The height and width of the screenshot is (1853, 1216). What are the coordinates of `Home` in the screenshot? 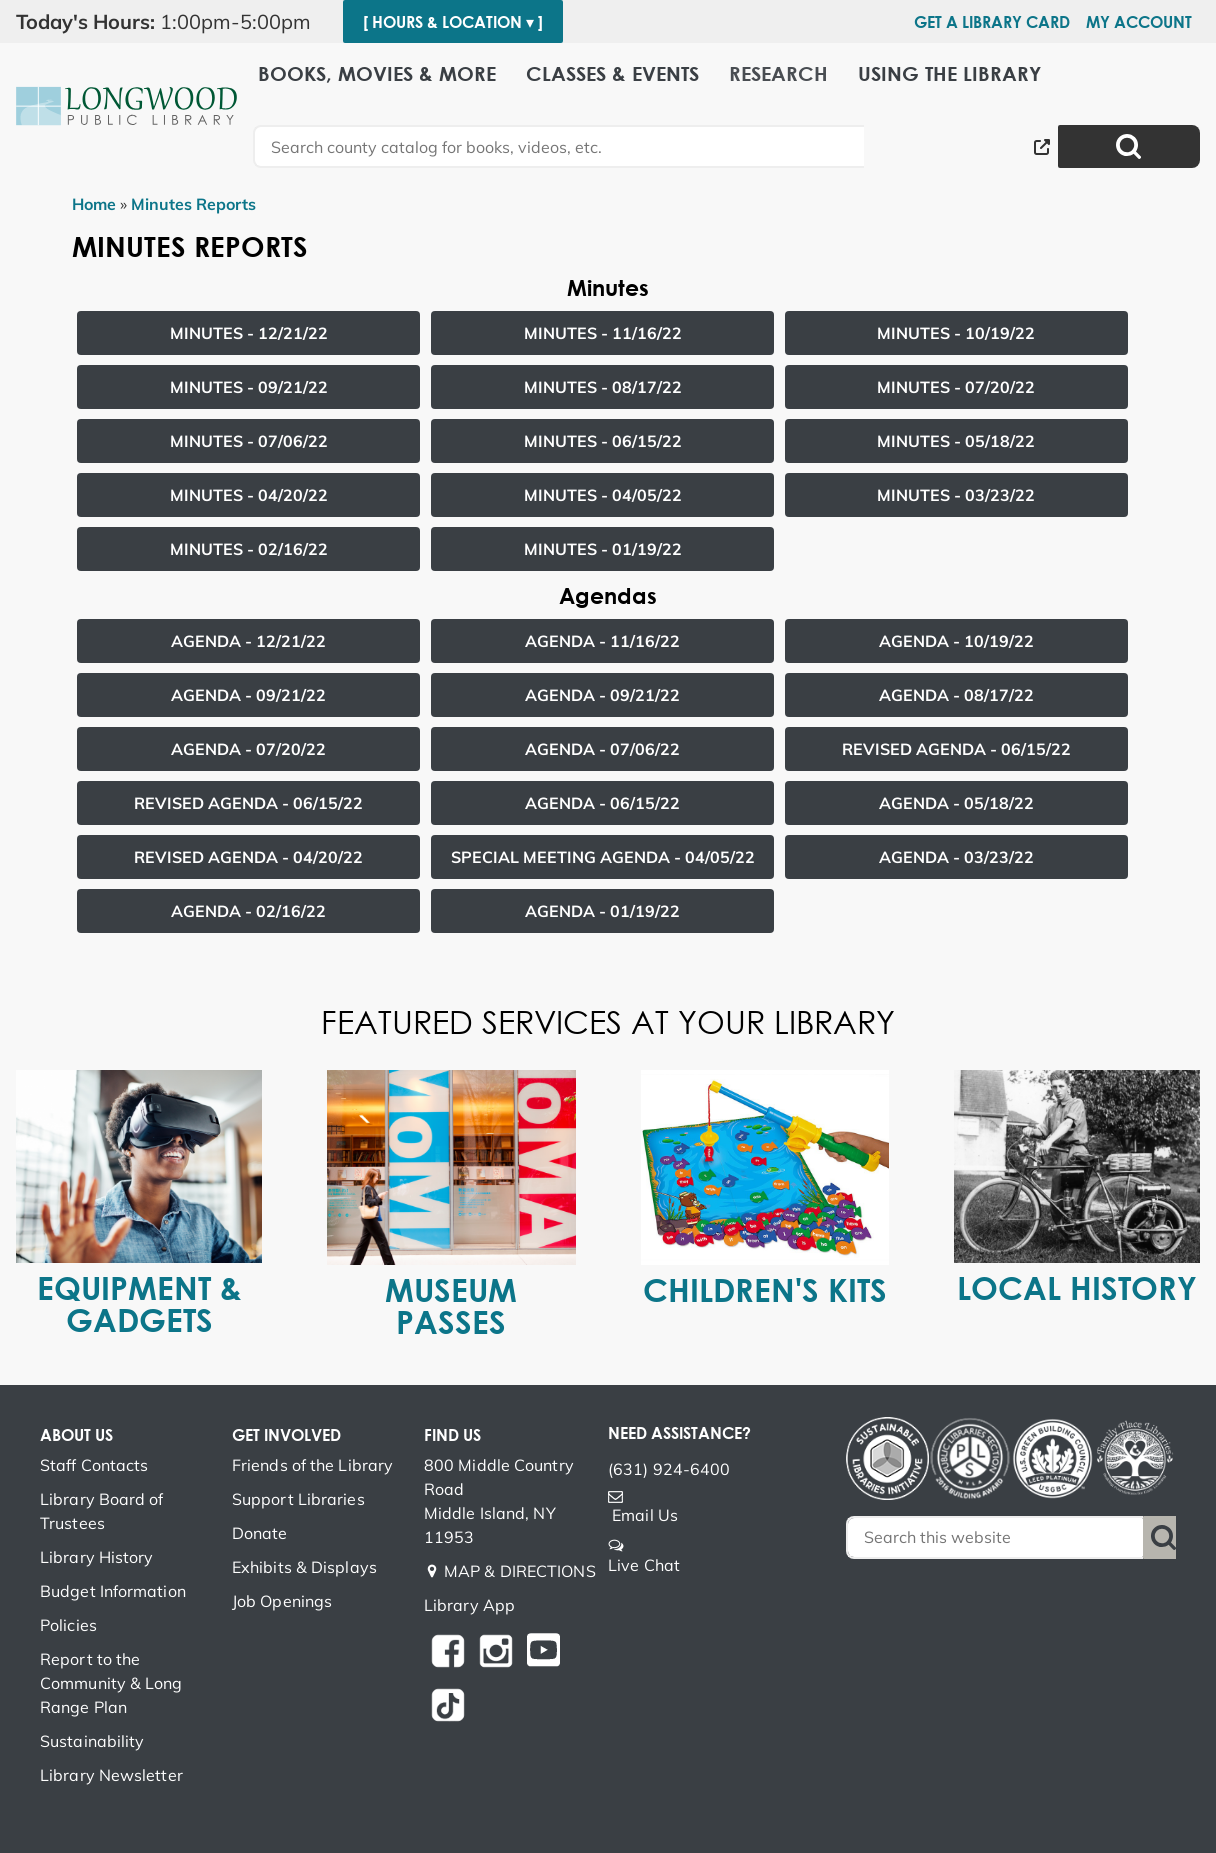 It's located at (94, 204).